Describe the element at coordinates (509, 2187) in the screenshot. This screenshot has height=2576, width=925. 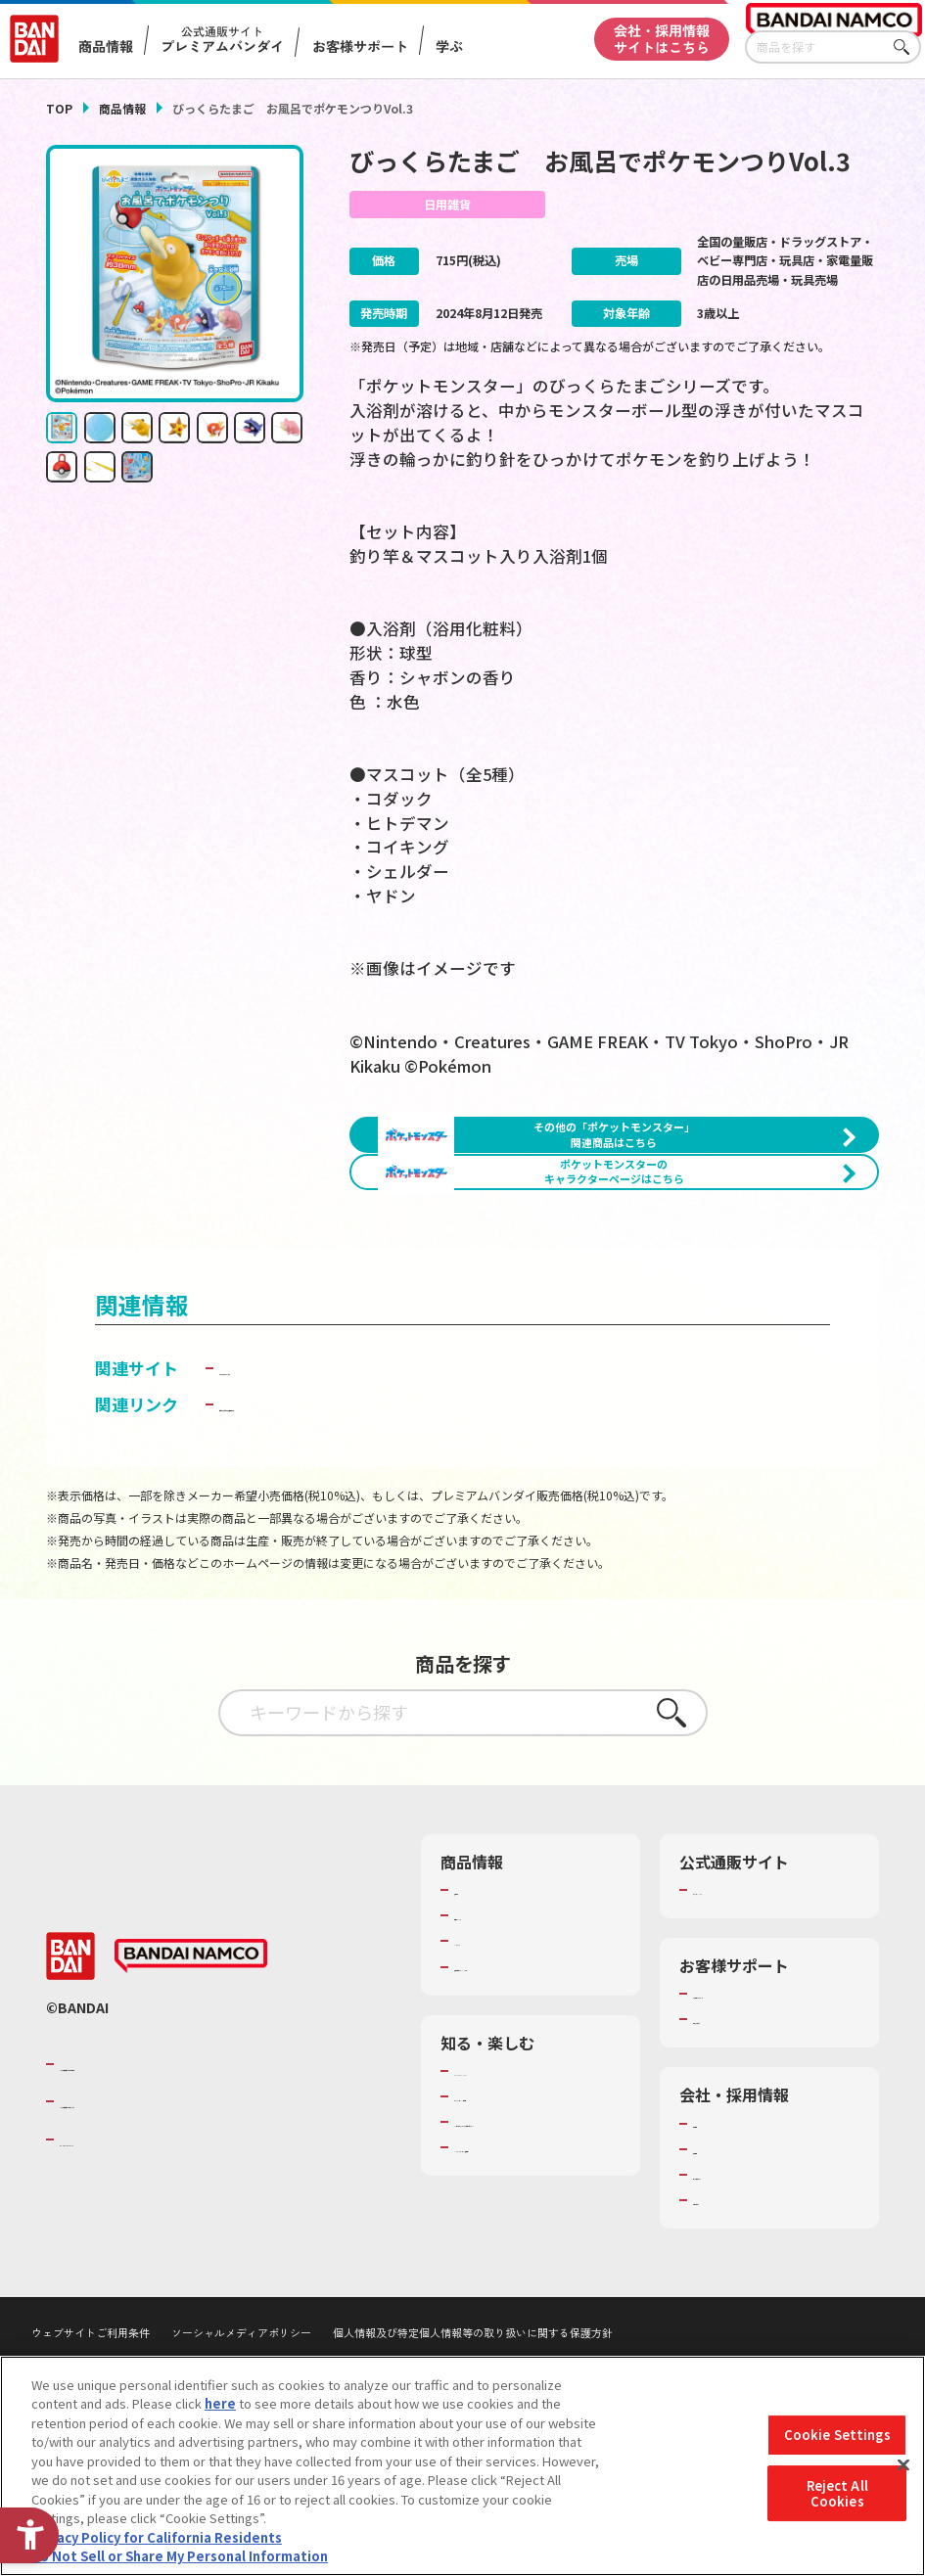
I see `WONDER! SCHOOL [WONDER! SCHOOL - Open in New Tab]` at that location.